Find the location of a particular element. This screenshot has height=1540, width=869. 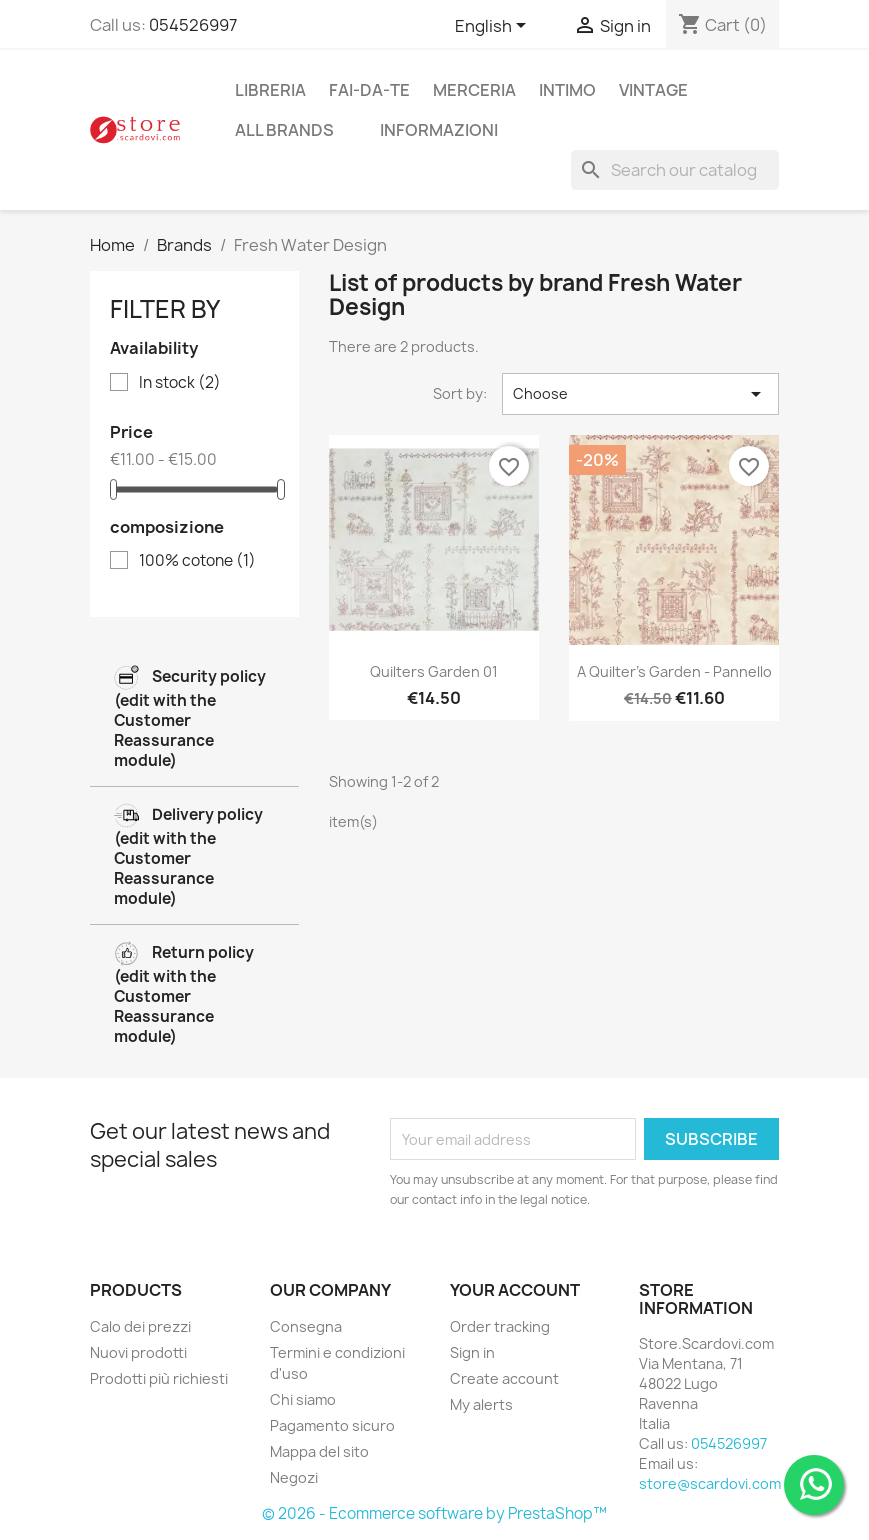

In stock is located at coordinates (180, 383).